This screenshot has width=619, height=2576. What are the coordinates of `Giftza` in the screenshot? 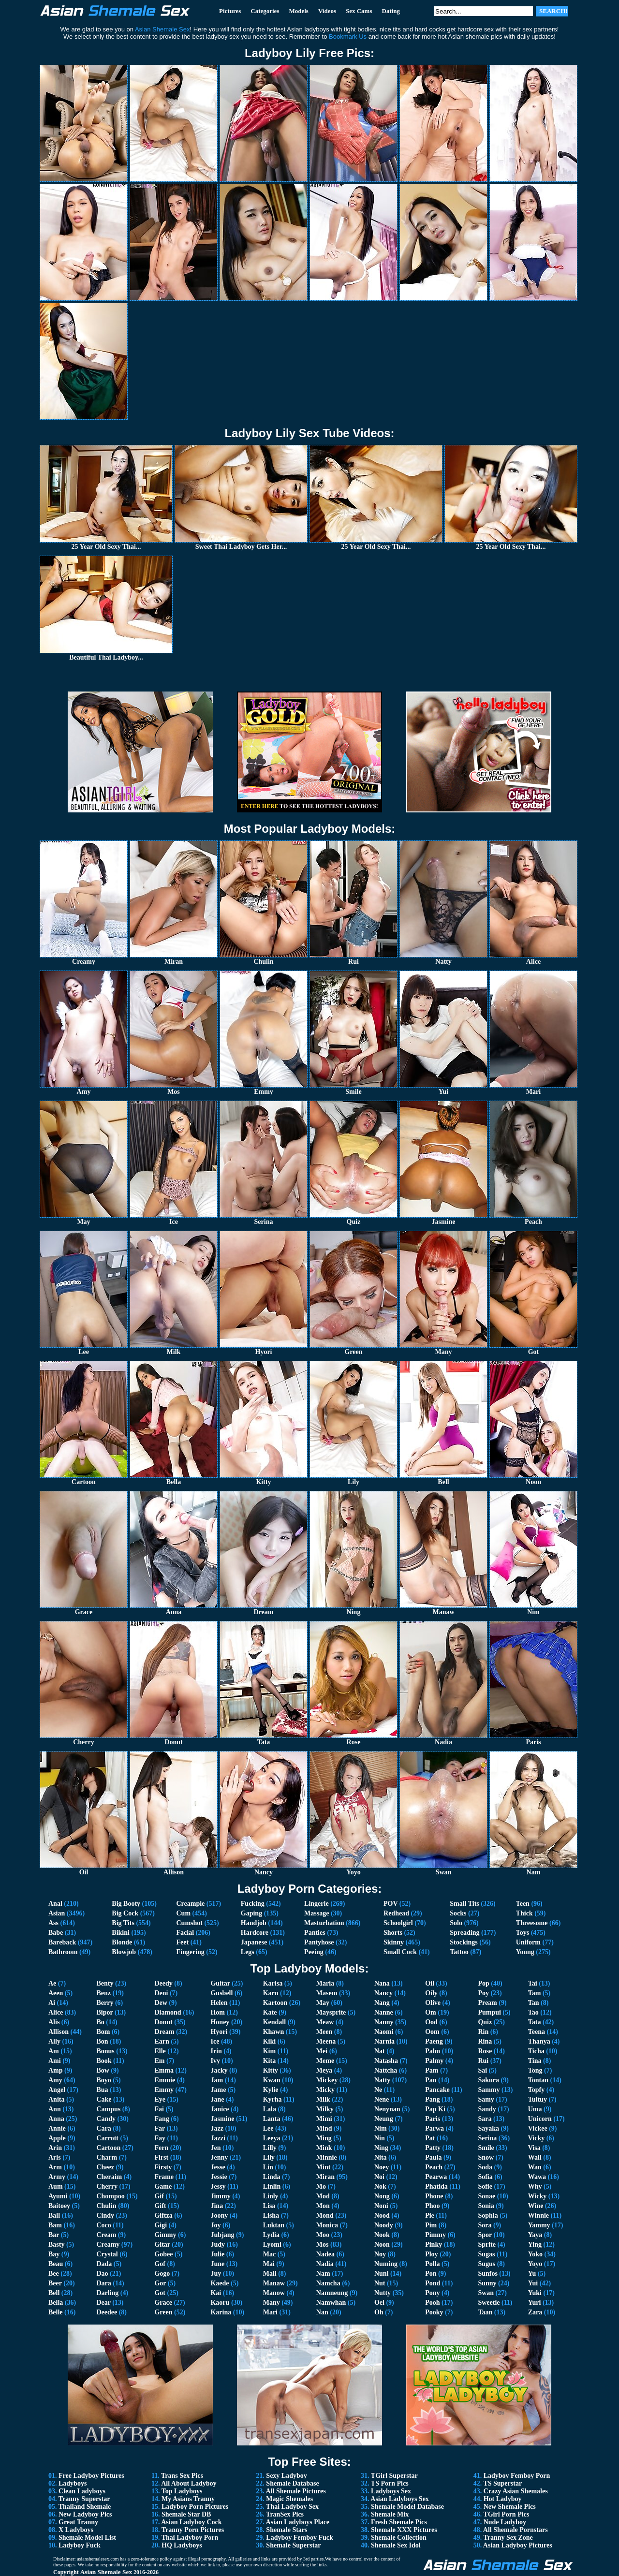 It's located at (163, 2215).